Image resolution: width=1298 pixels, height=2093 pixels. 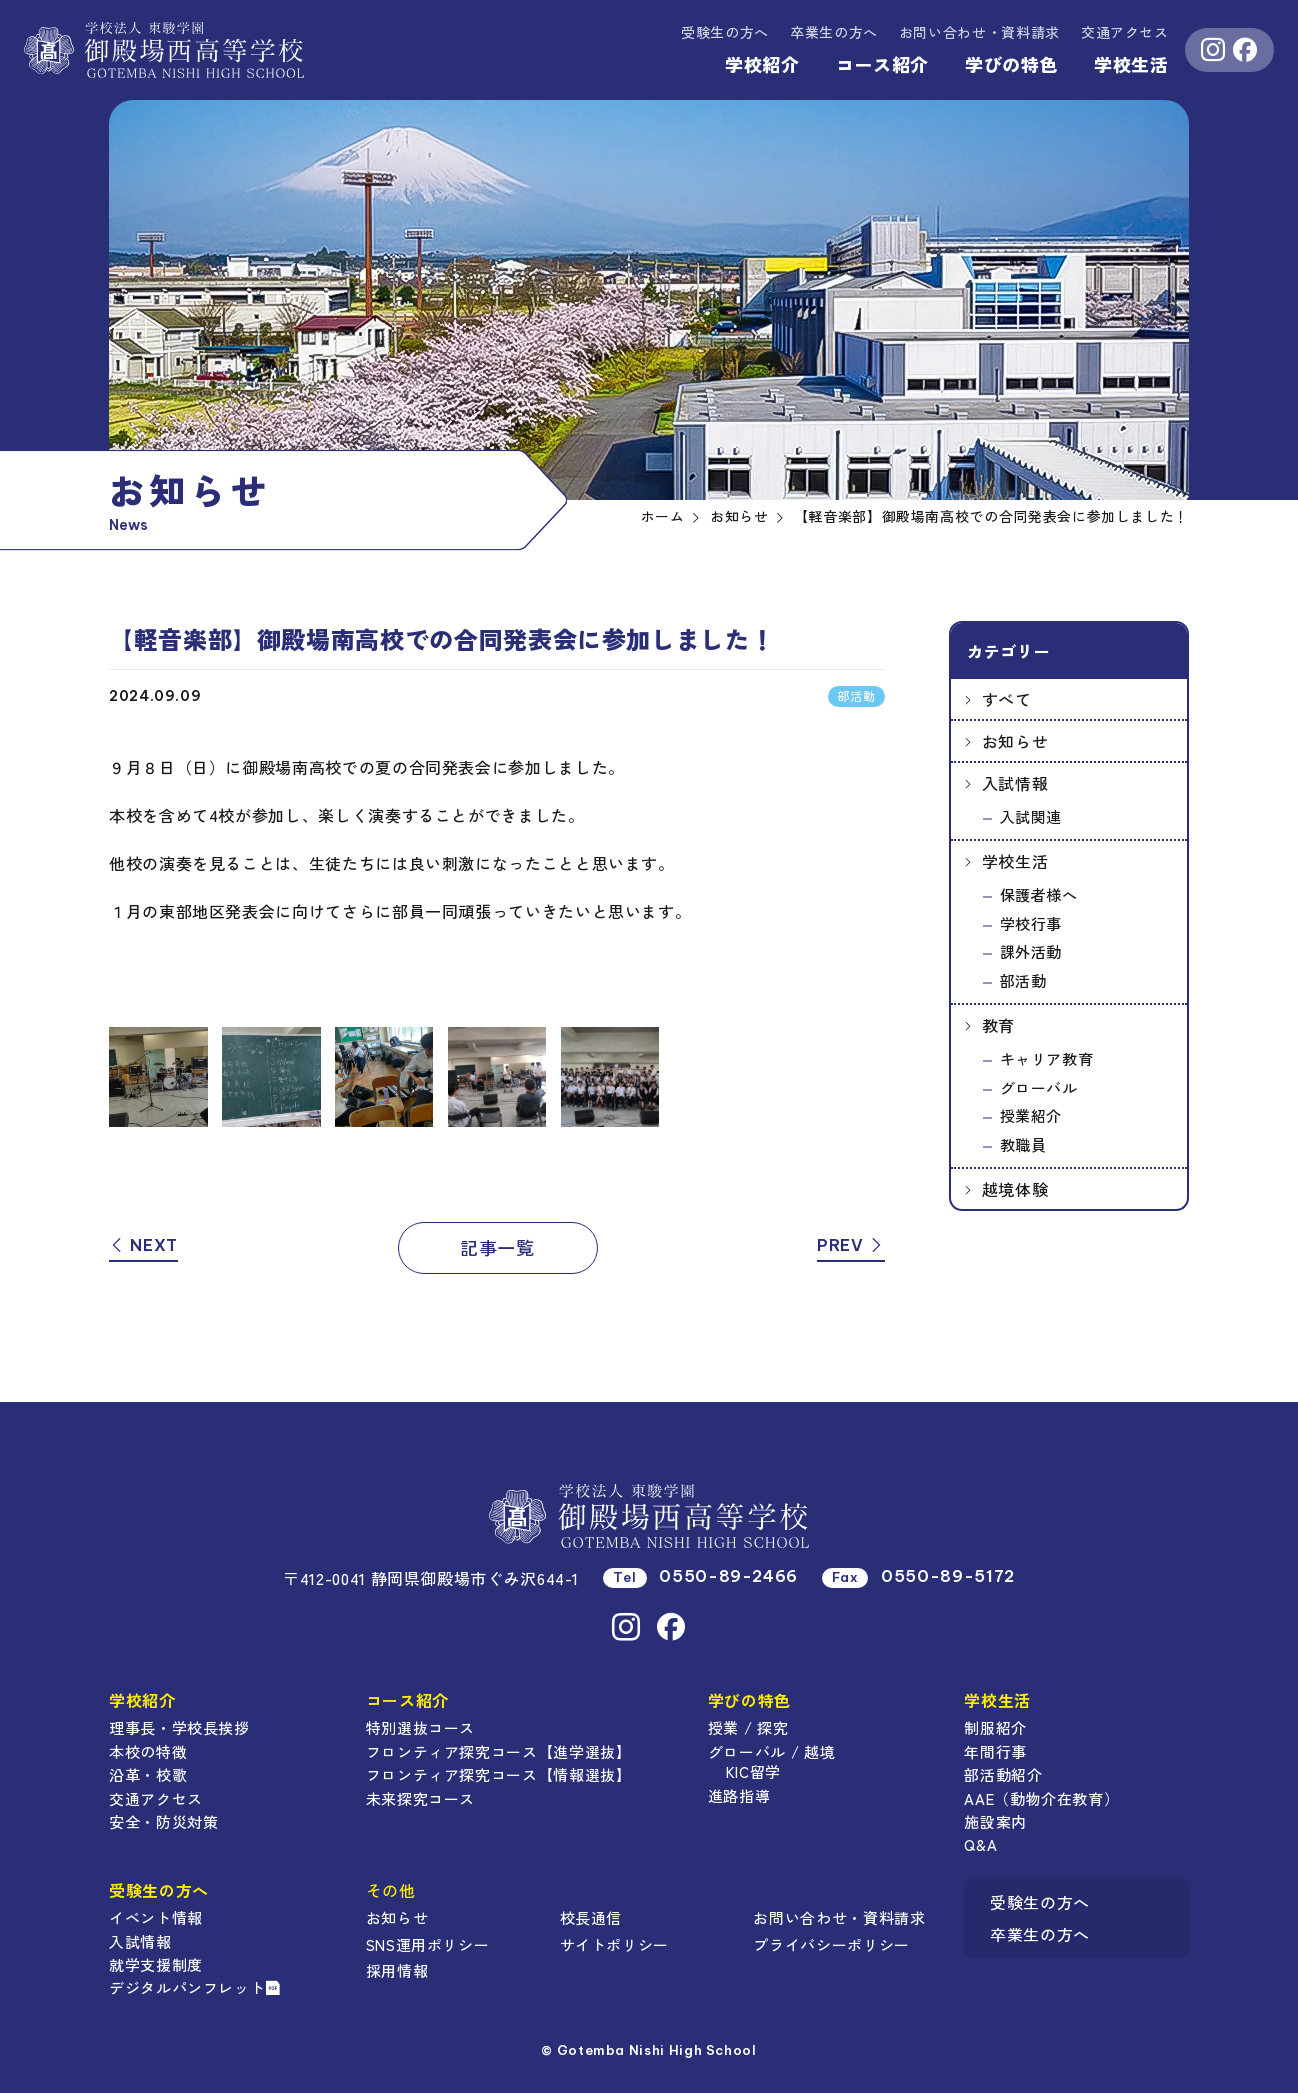 What do you see at coordinates (148, 1774) in the screenshot?
I see `沿革・校歌` at bounding box center [148, 1774].